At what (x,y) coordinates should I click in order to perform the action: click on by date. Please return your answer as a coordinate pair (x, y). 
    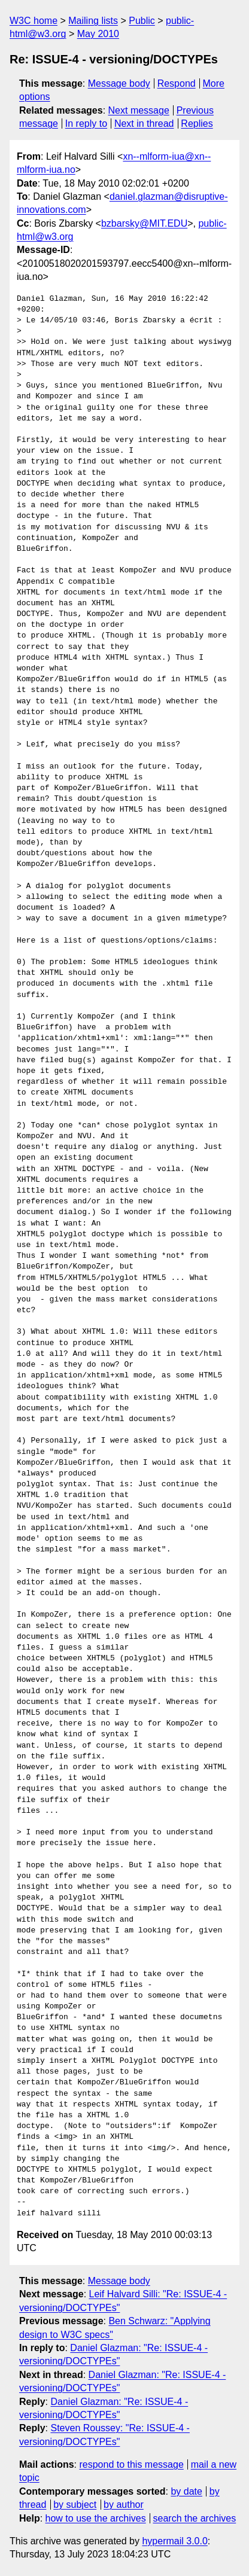
    Looking at the image, I should click on (186, 2491).